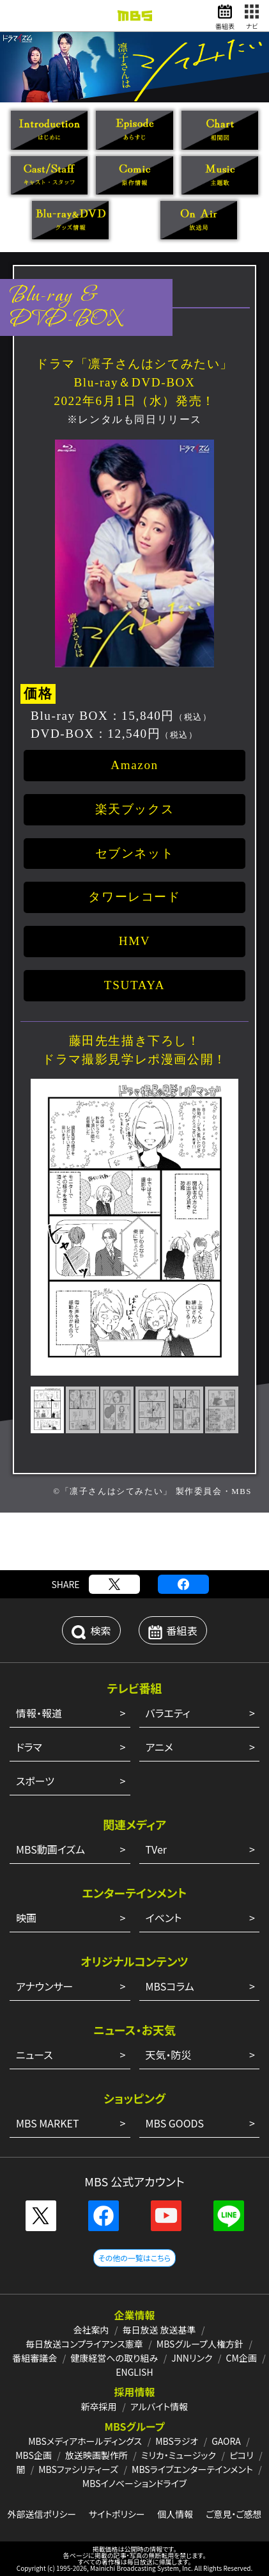 The height and width of the screenshot is (2576, 269). I want to click on MBSグループ人権方針, so click(200, 2343).